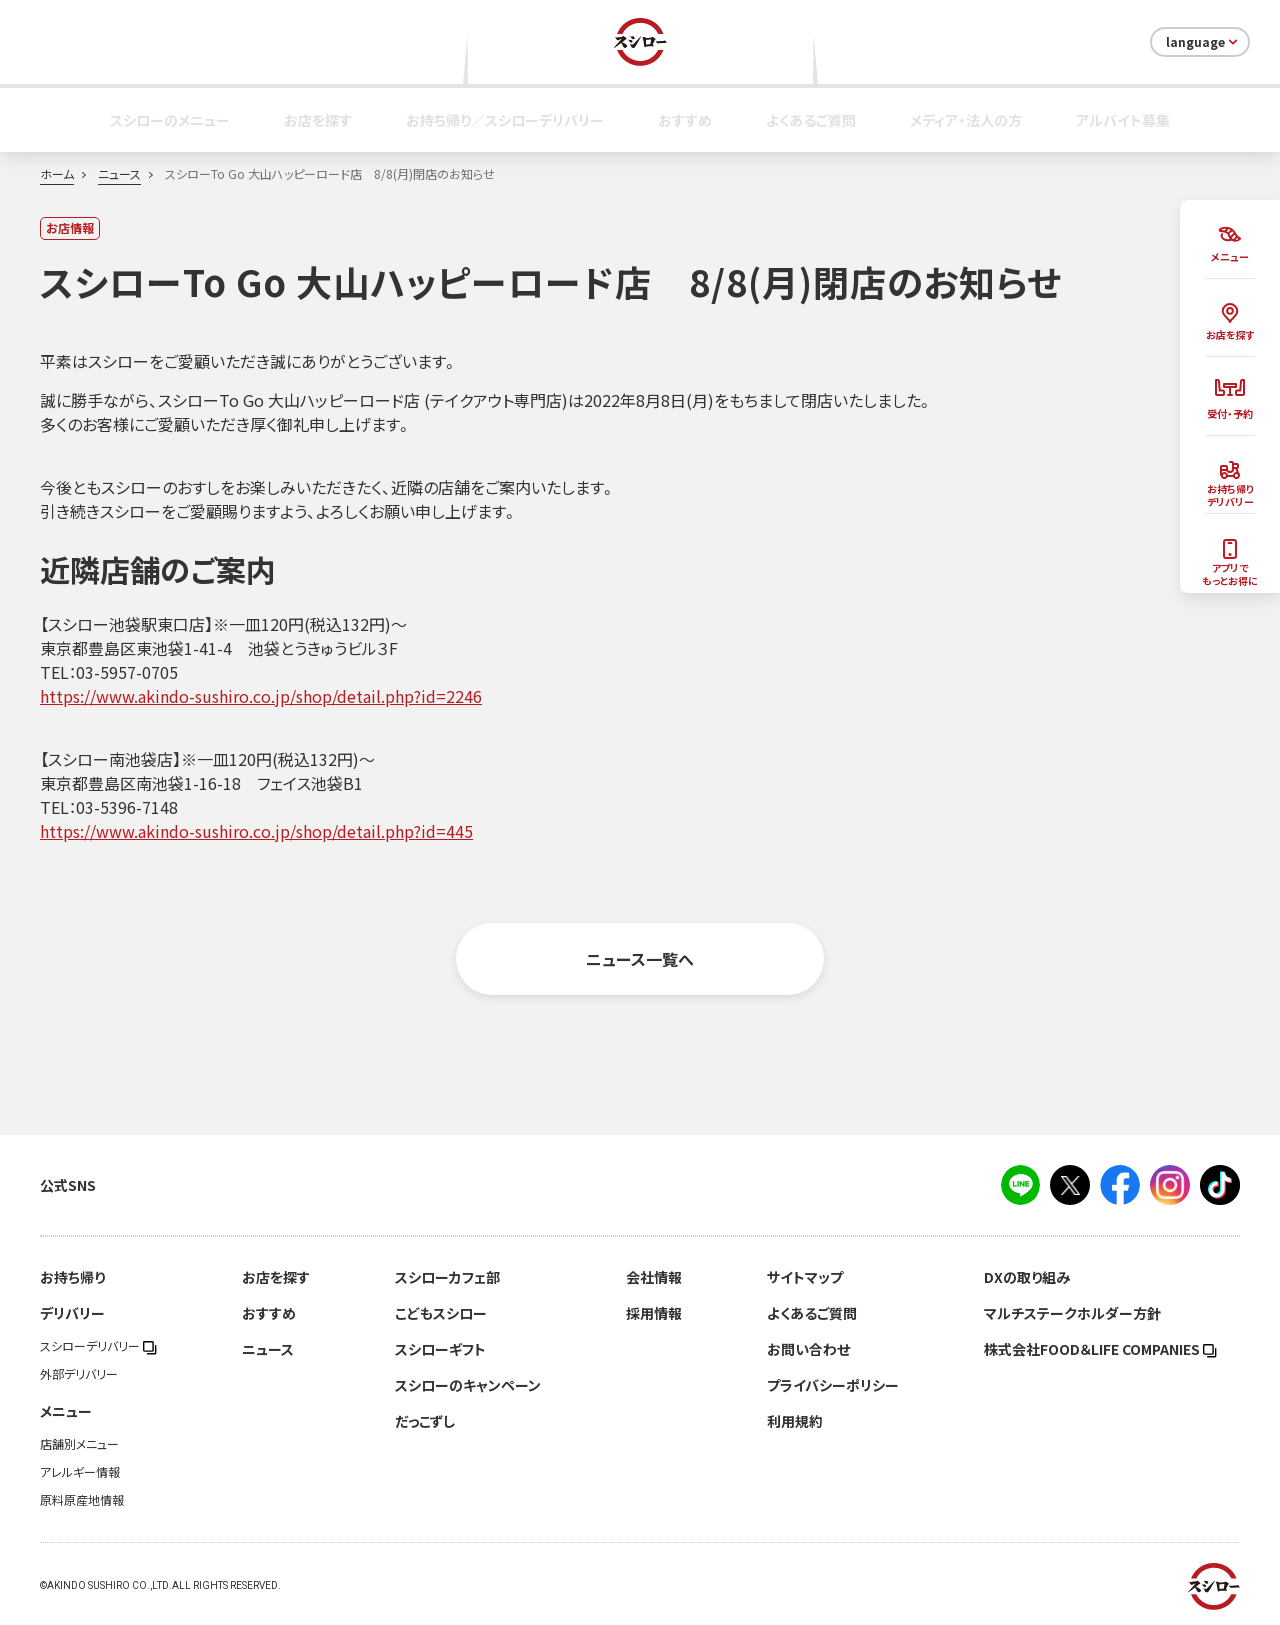 The image size is (1280, 1625). What do you see at coordinates (447, 1277) in the screenshot?
I see `スシローカフェ部` at bounding box center [447, 1277].